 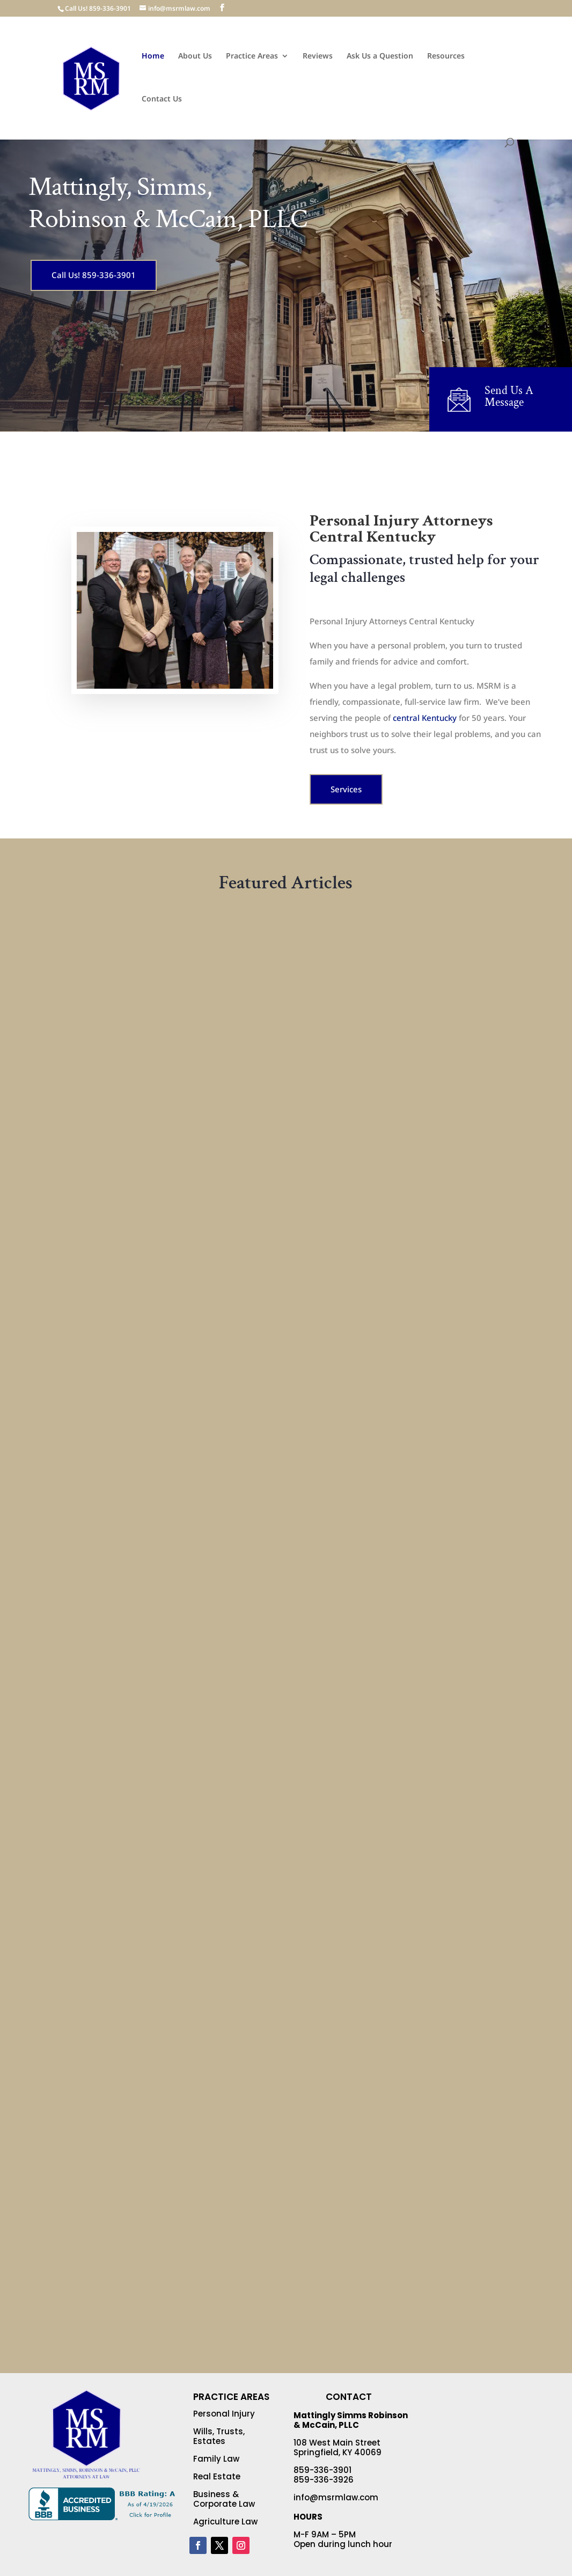 I want to click on Home, so click(x=153, y=56).